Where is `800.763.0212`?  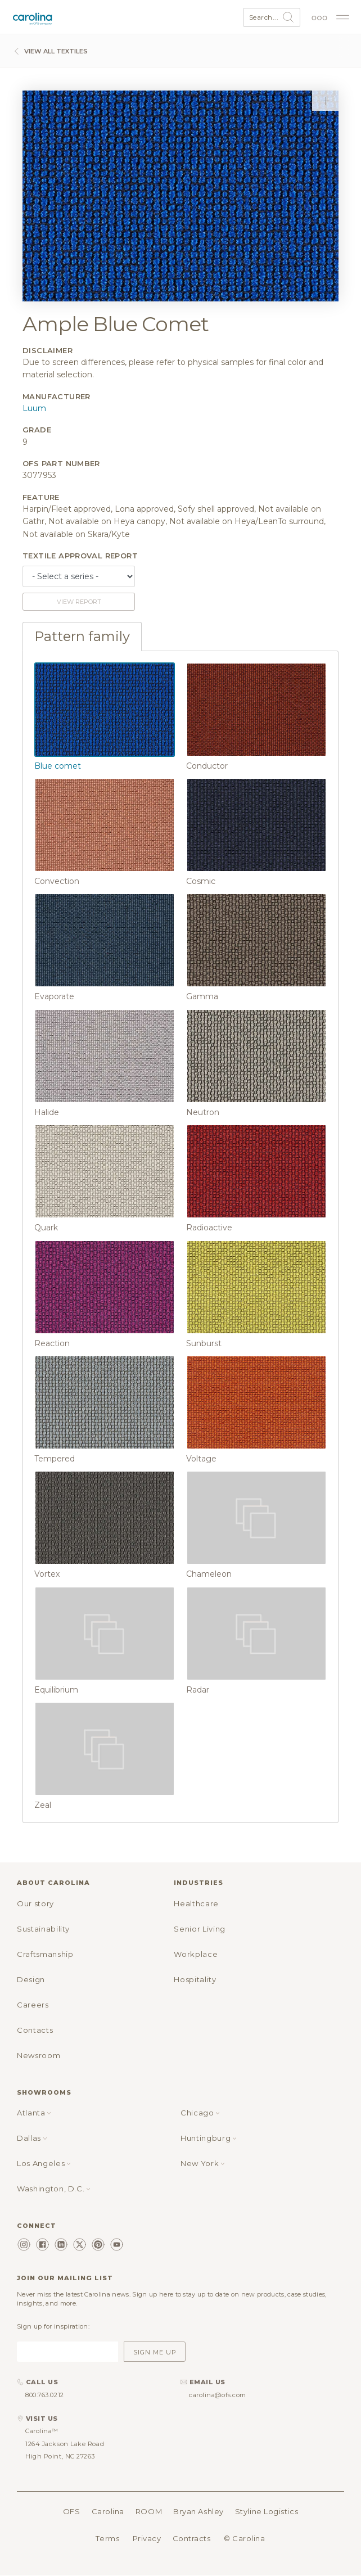 800.763.0212 is located at coordinates (44, 2395).